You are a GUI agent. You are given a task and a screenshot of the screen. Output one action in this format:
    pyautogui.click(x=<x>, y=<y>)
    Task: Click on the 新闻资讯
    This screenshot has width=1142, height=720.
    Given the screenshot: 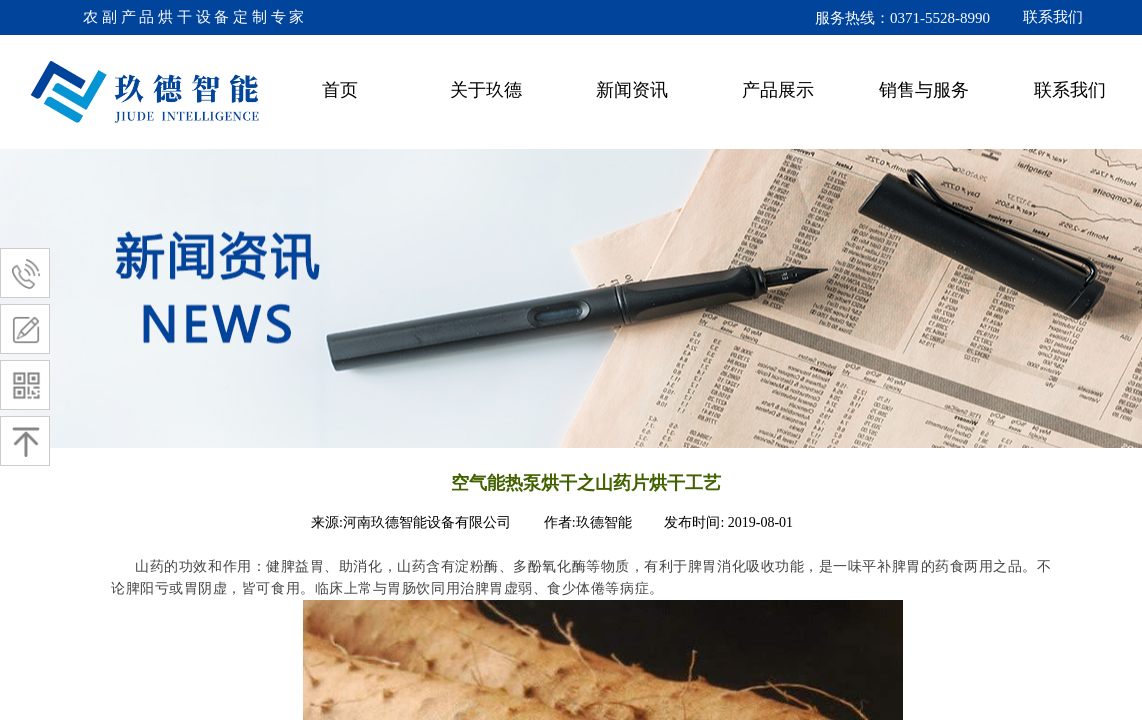 What is the action you would take?
    pyautogui.click(x=632, y=90)
    